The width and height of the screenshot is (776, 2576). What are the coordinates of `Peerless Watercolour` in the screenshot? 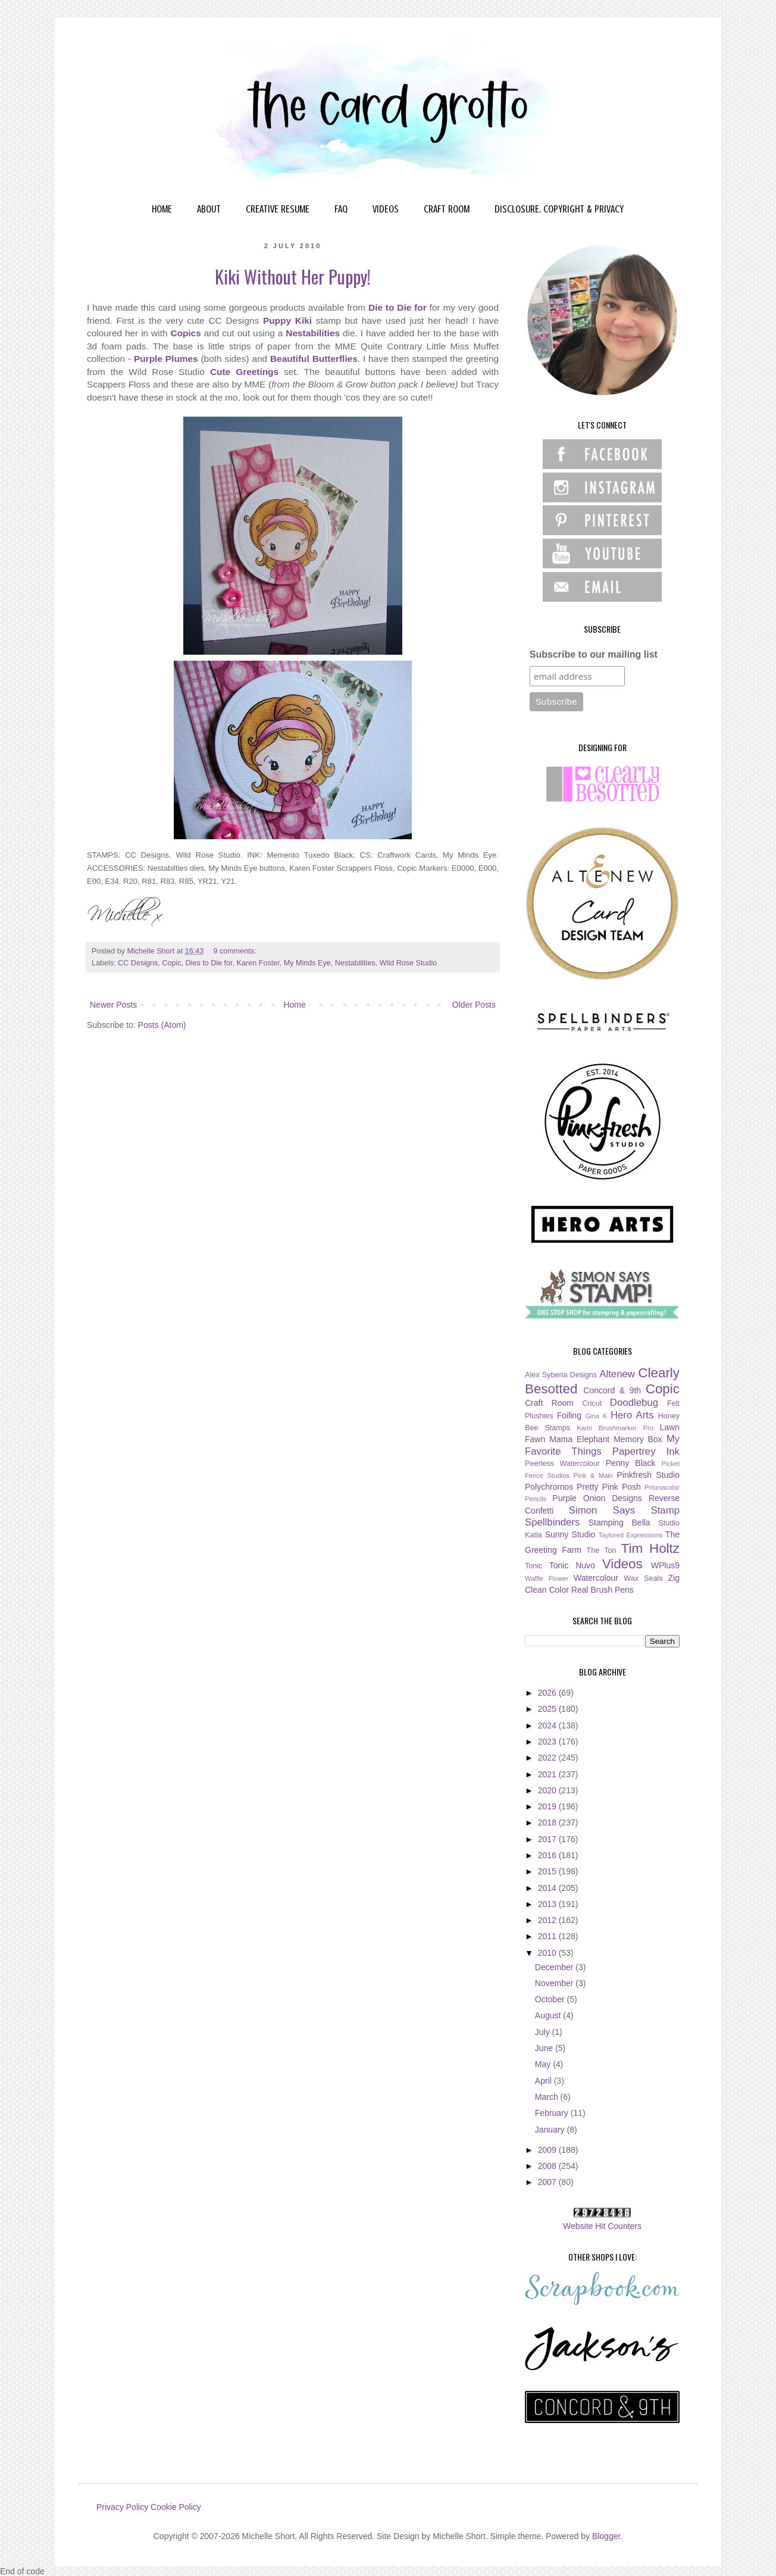 It's located at (562, 1463).